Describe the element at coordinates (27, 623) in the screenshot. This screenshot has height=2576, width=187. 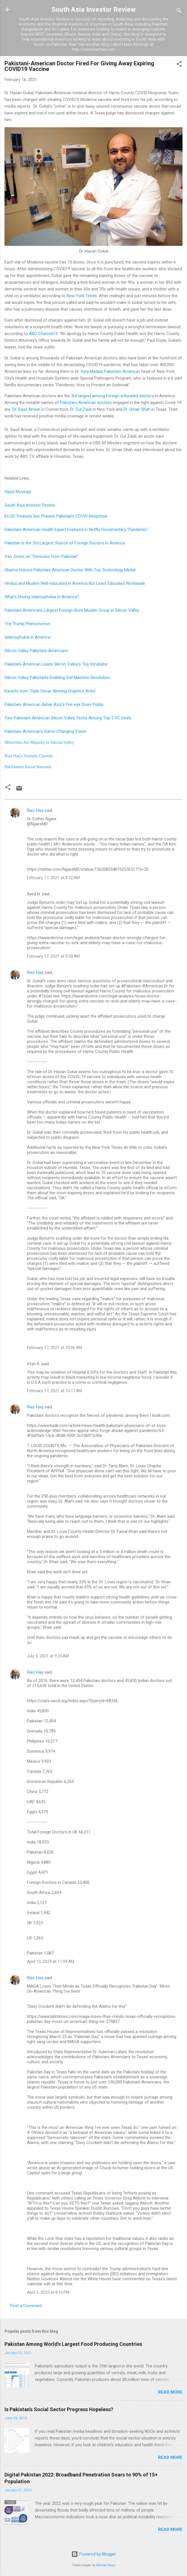
I see `The Trump Phenomenon` at that location.